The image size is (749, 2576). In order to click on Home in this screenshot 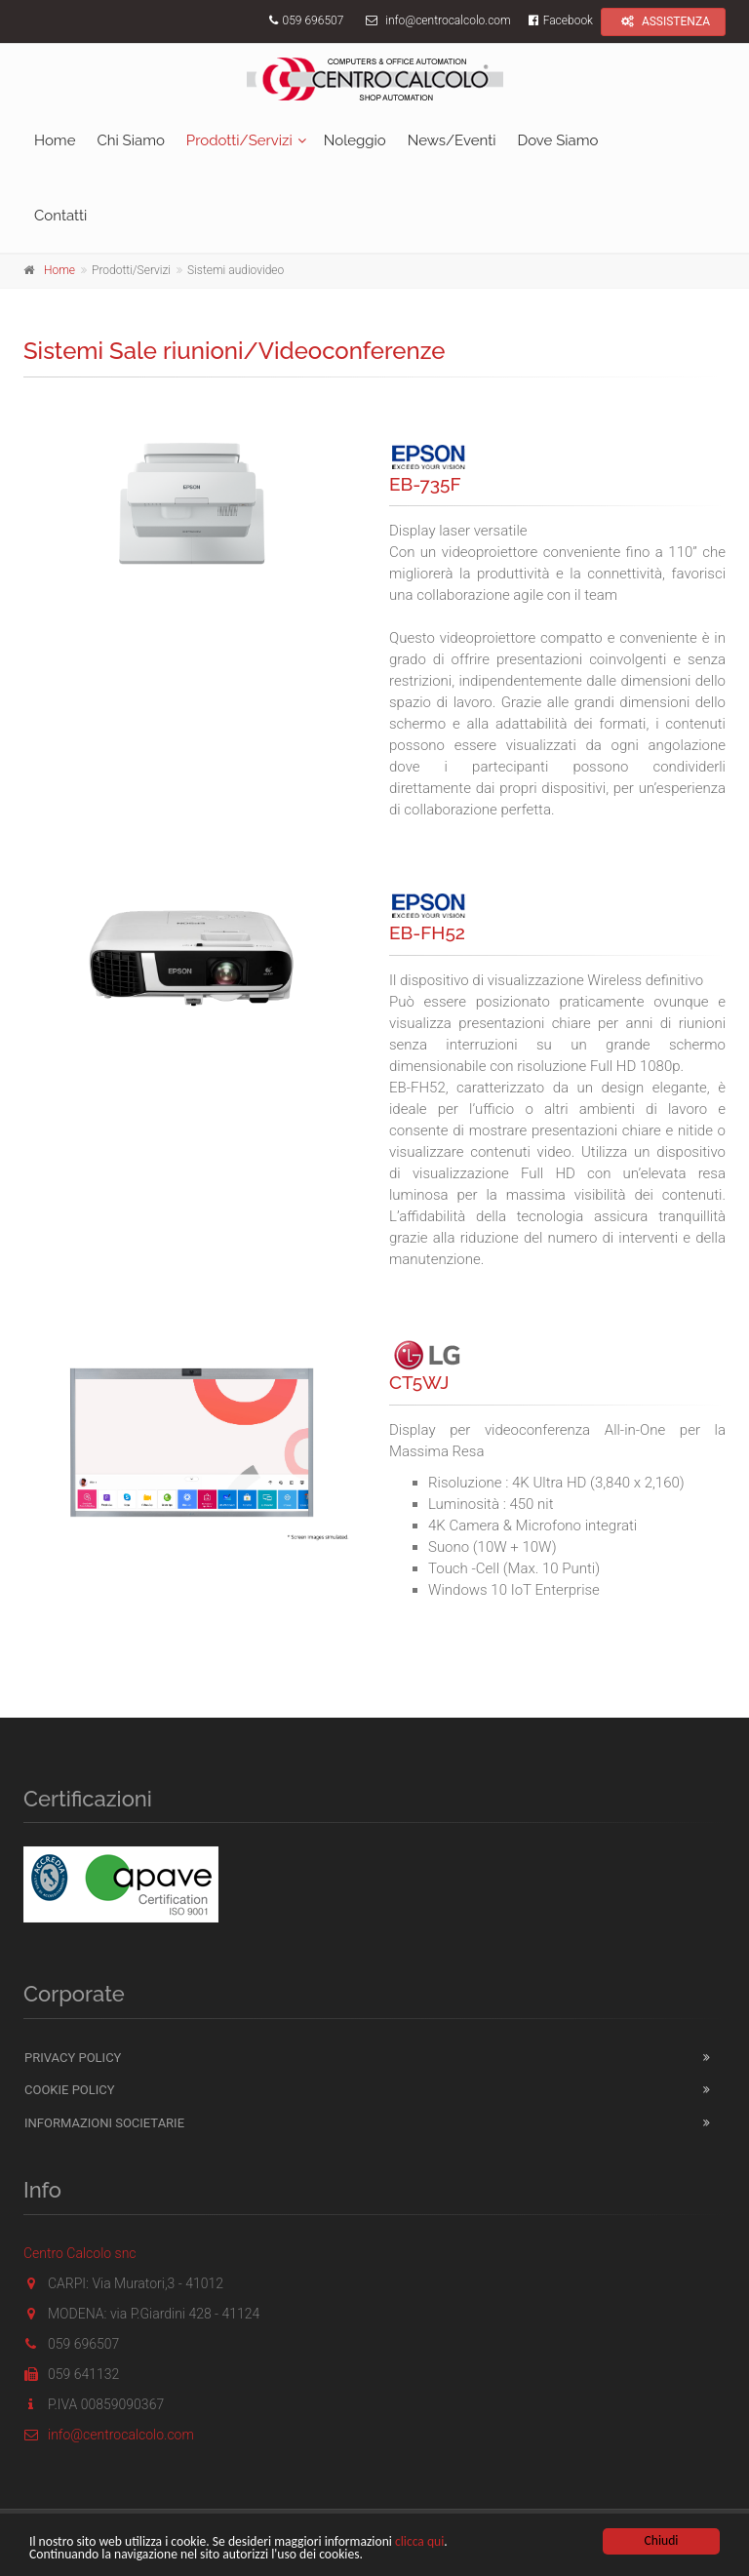, I will do `click(54, 140)`.